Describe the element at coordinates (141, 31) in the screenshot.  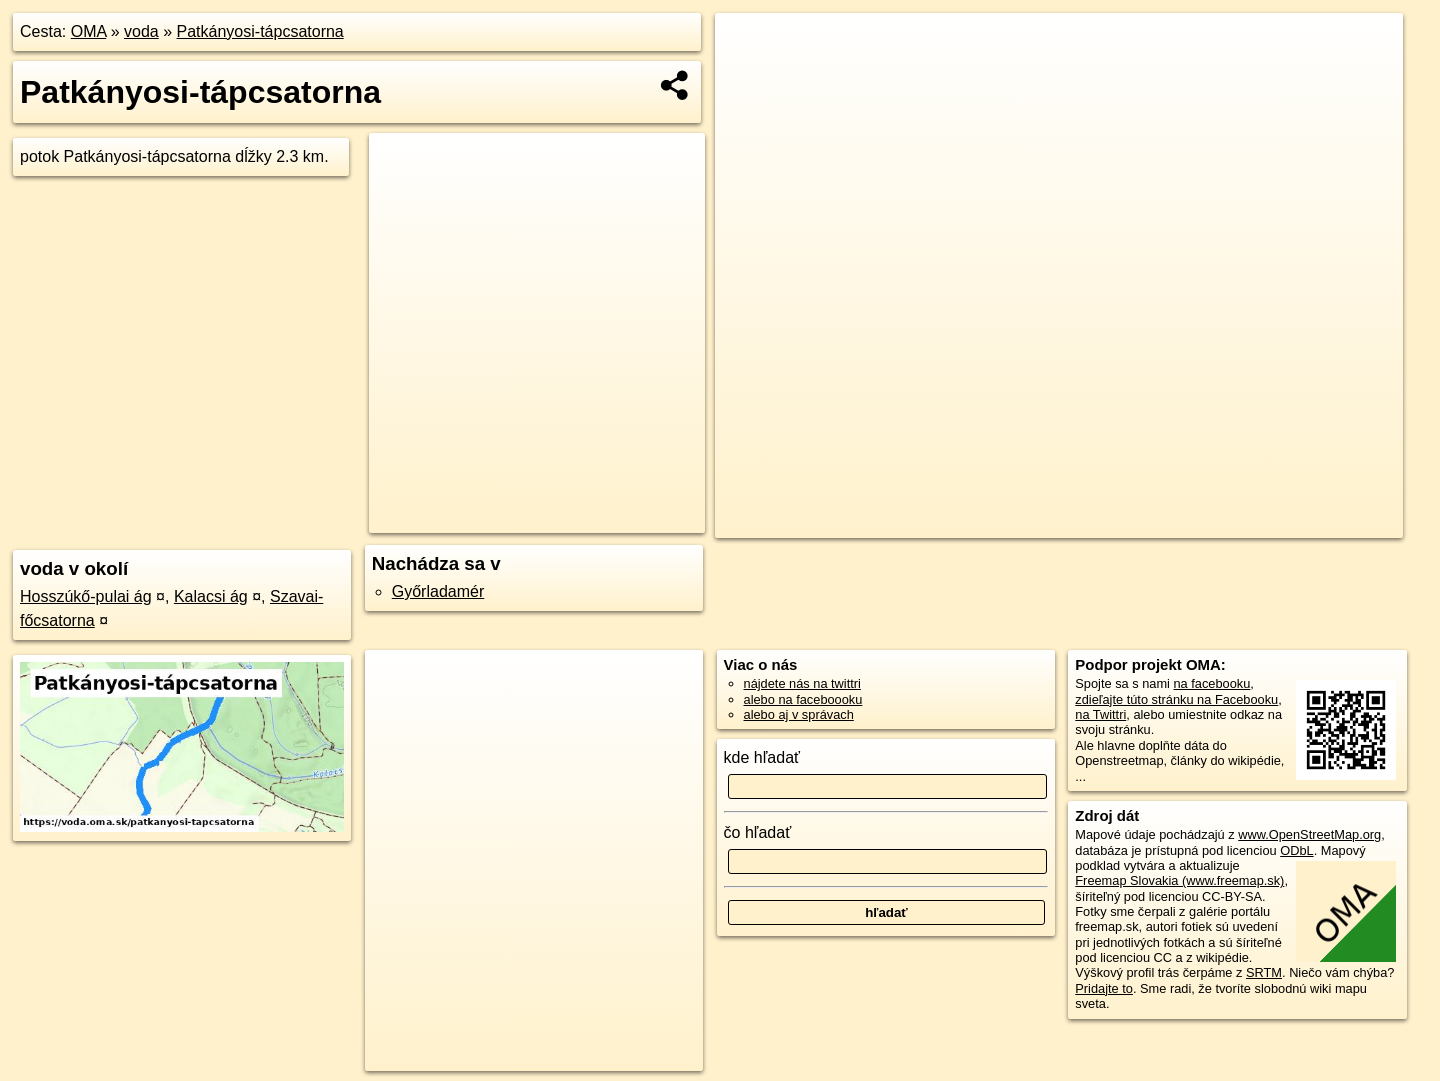
I see `voda` at that location.